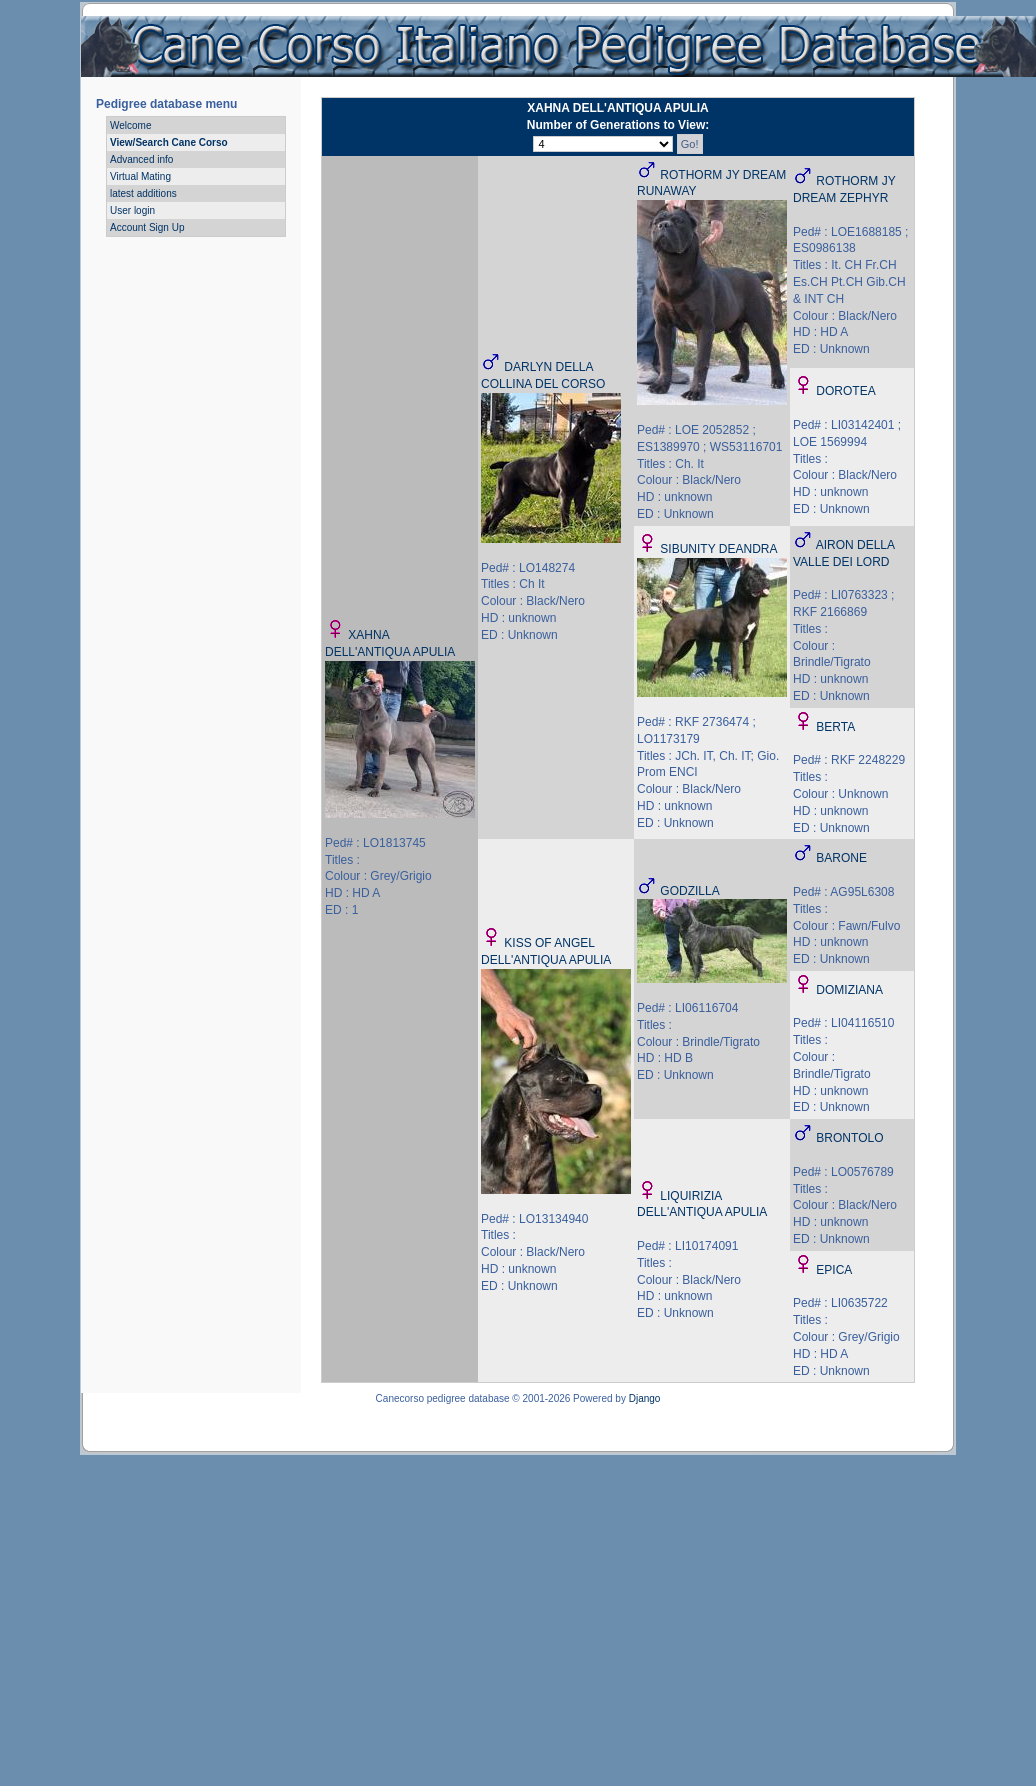  Describe the element at coordinates (132, 210) in the screenshot. I see `User login` at that location.